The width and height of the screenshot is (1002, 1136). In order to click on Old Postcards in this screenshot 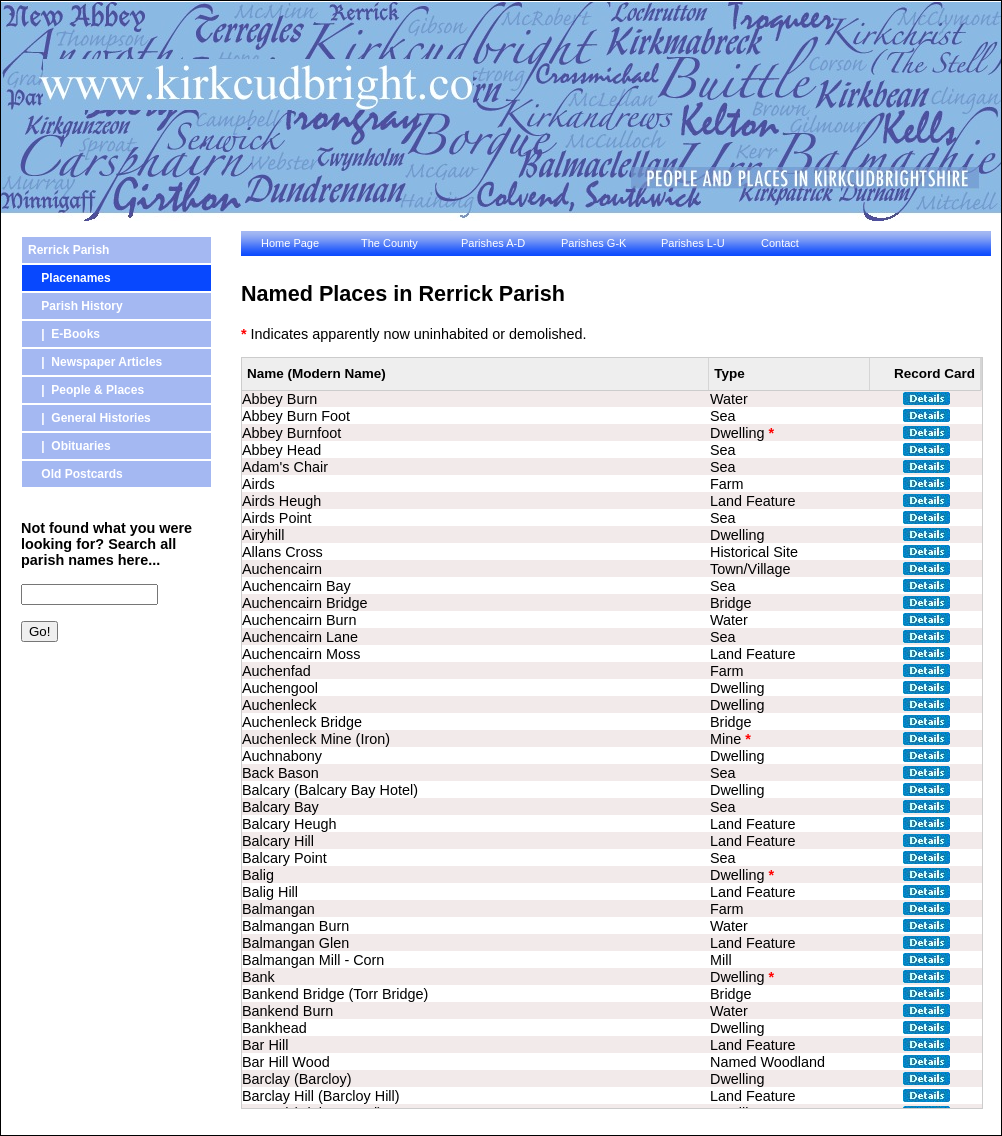, I will do `click(75, 474)`.